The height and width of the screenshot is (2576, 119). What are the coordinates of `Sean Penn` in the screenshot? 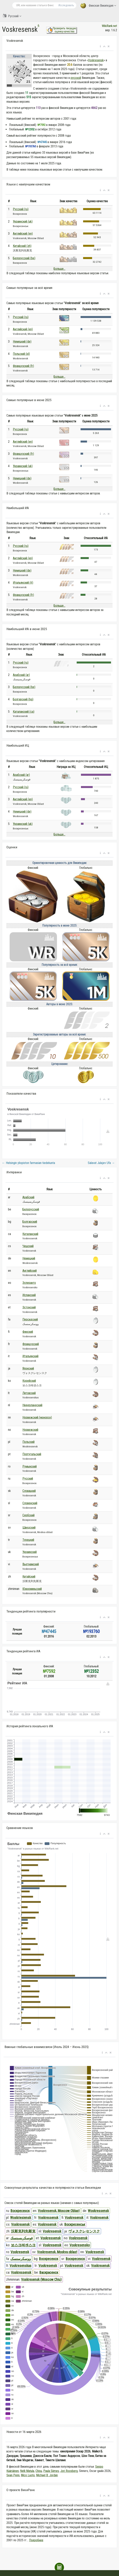 It's located at (13, 2475).